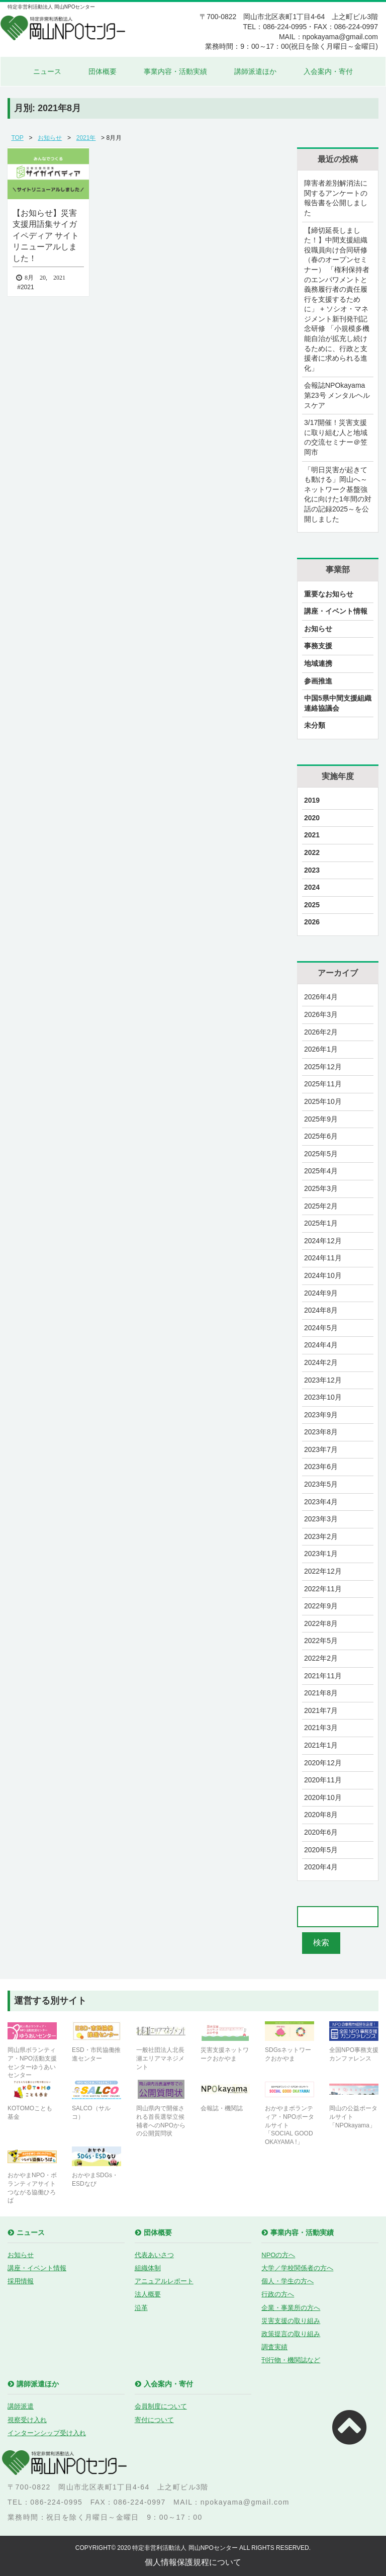  Describe the element at coordinates (321, 1606) in the screenshot. I see `2022年9月` at that location.